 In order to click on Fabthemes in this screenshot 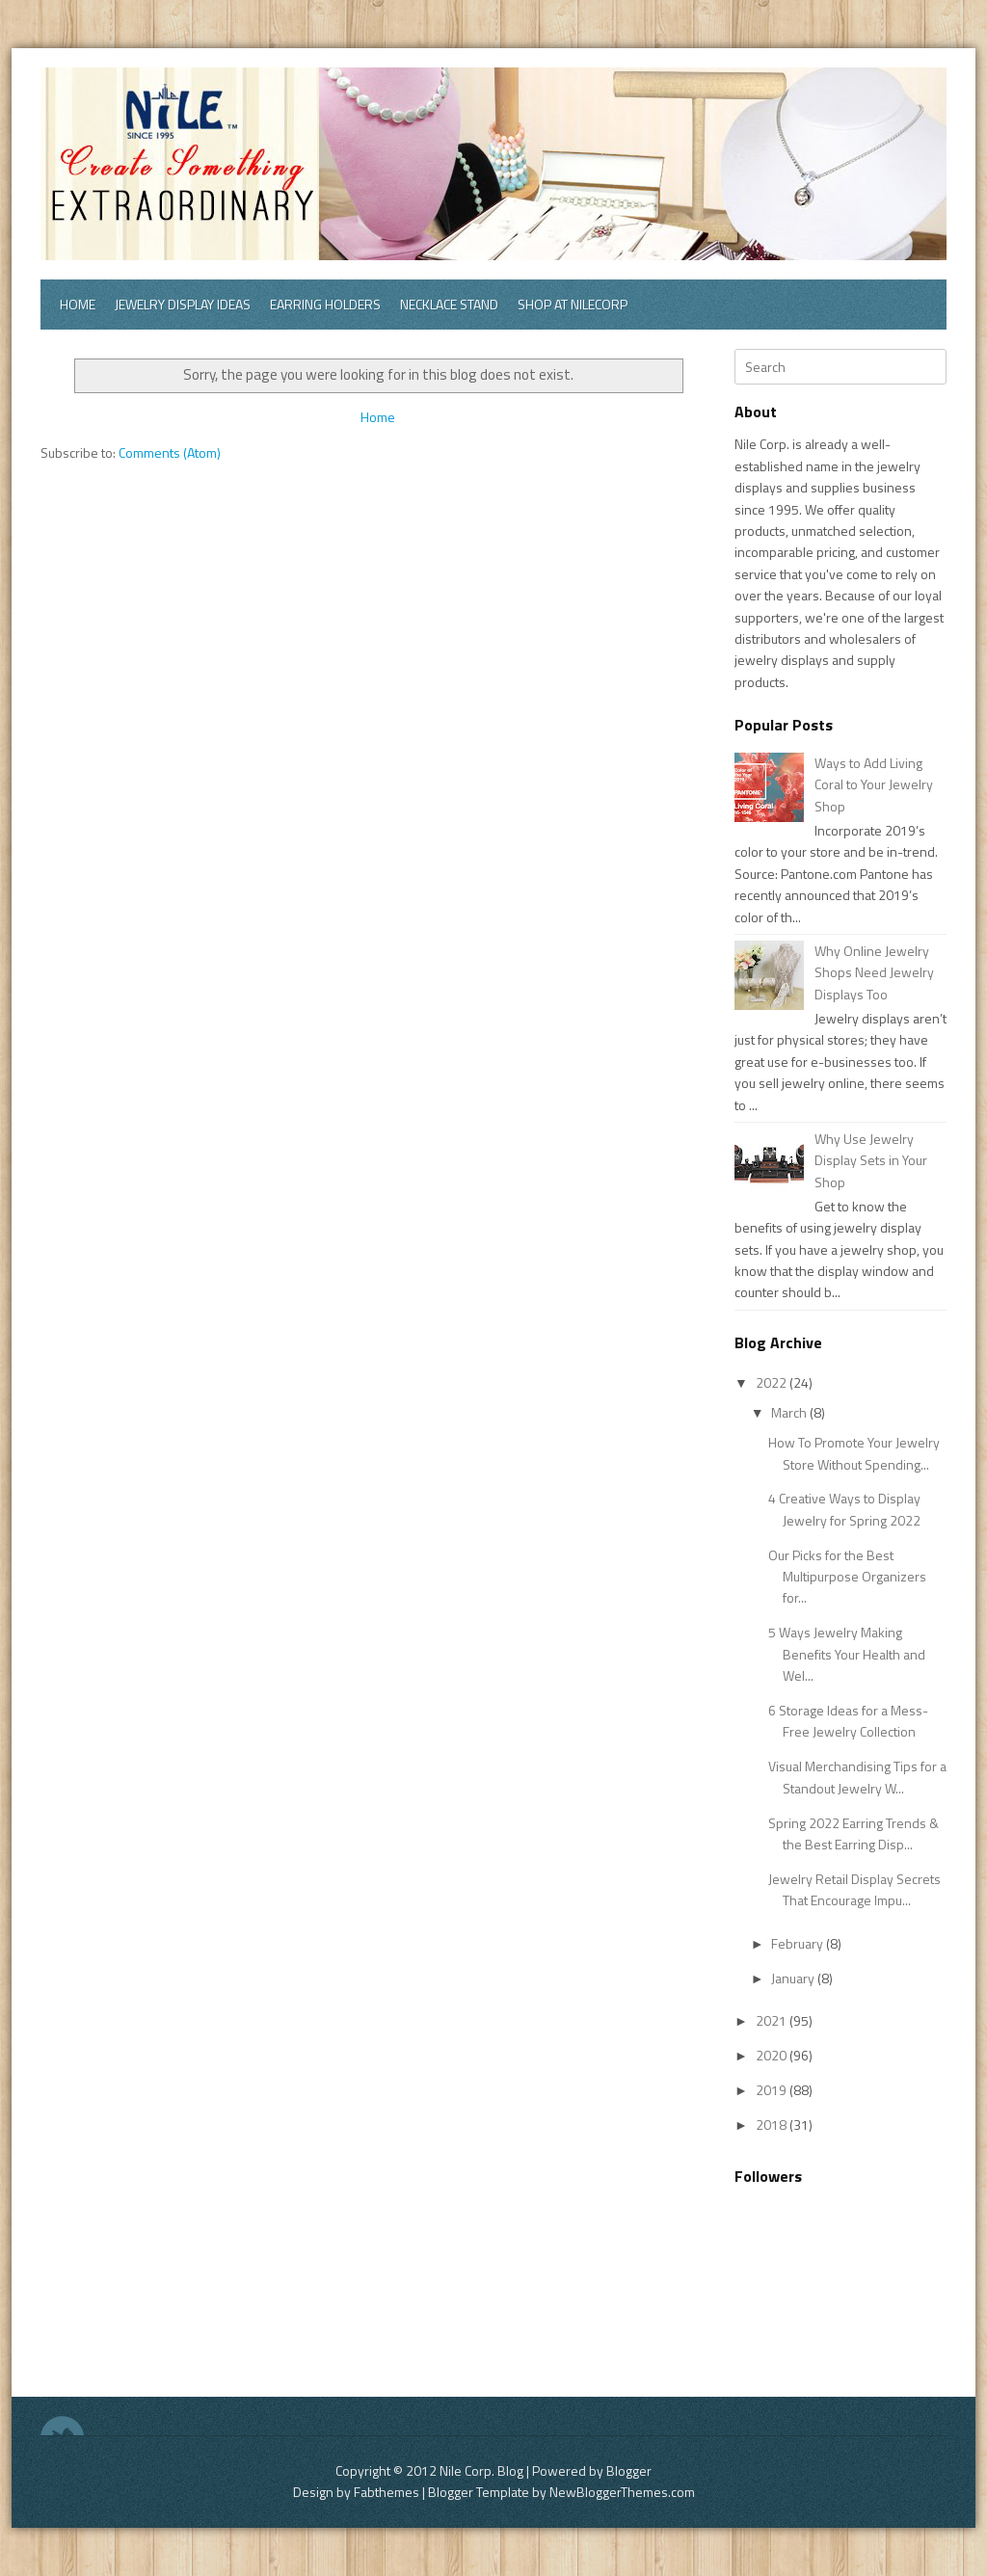, I will do `click(386, 2492)`.